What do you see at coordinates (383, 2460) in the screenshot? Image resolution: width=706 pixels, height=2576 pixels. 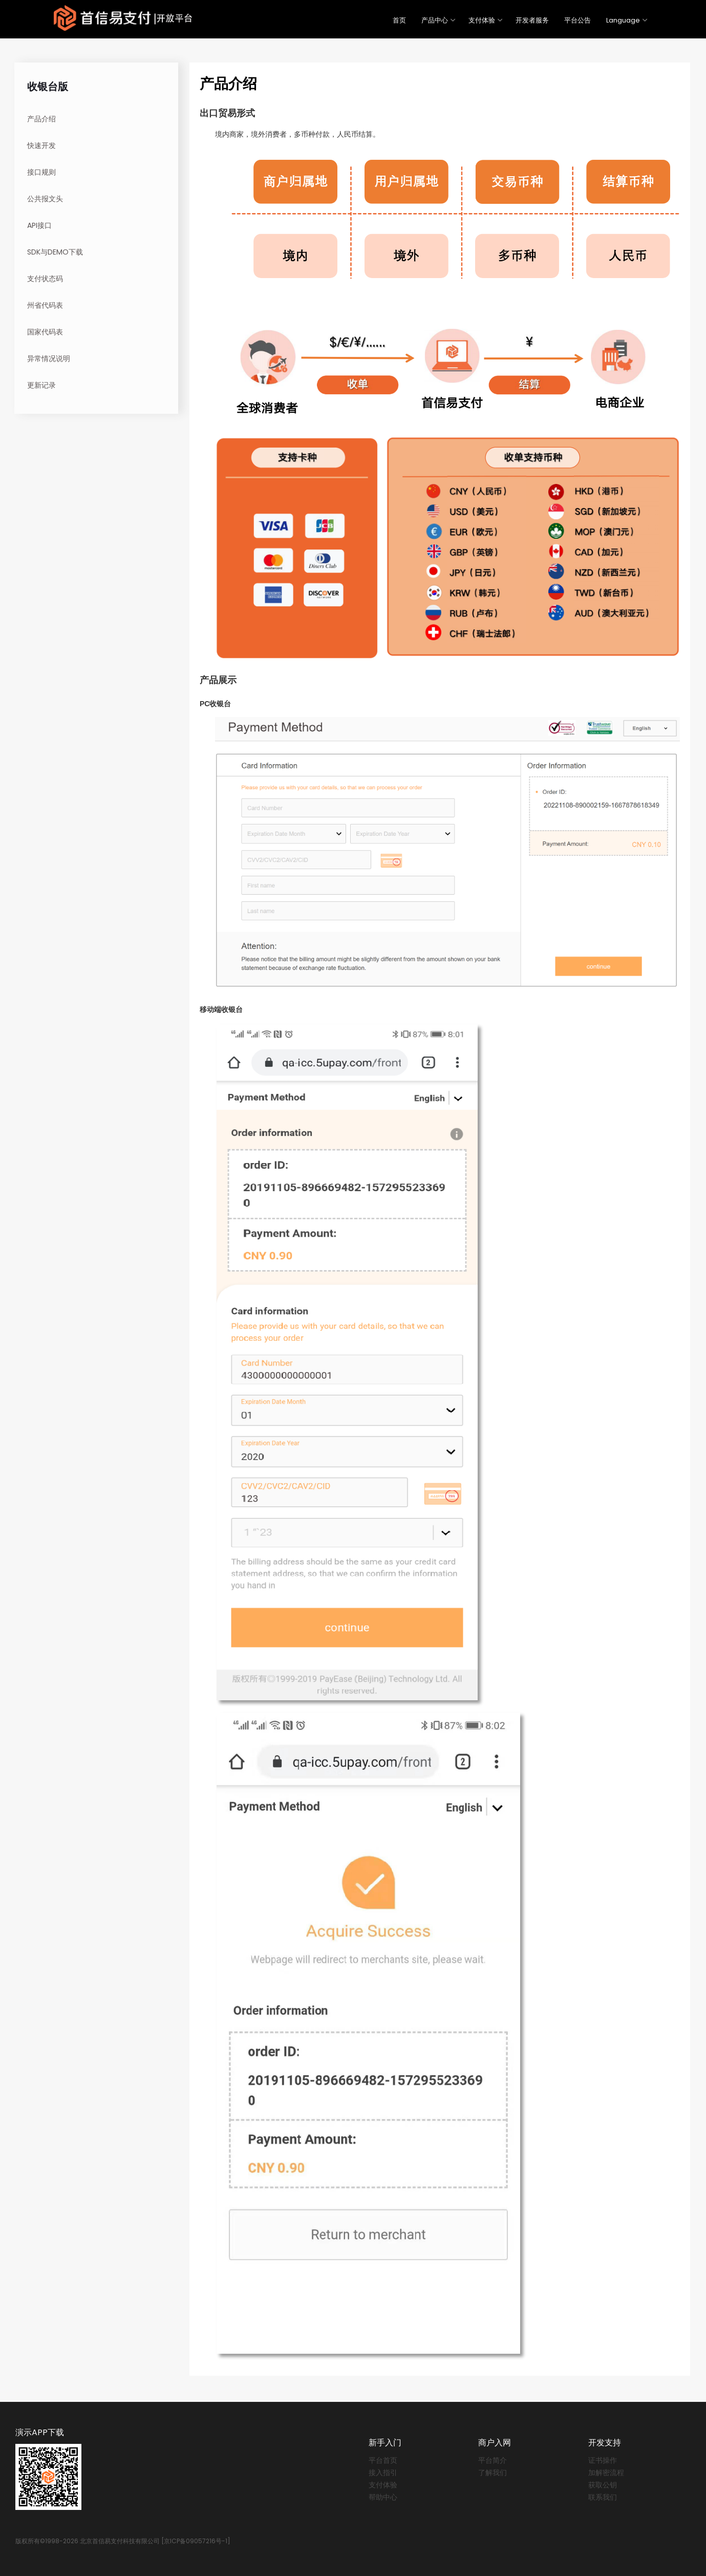 I see `平台首页` at bounding box center [383, 2460].